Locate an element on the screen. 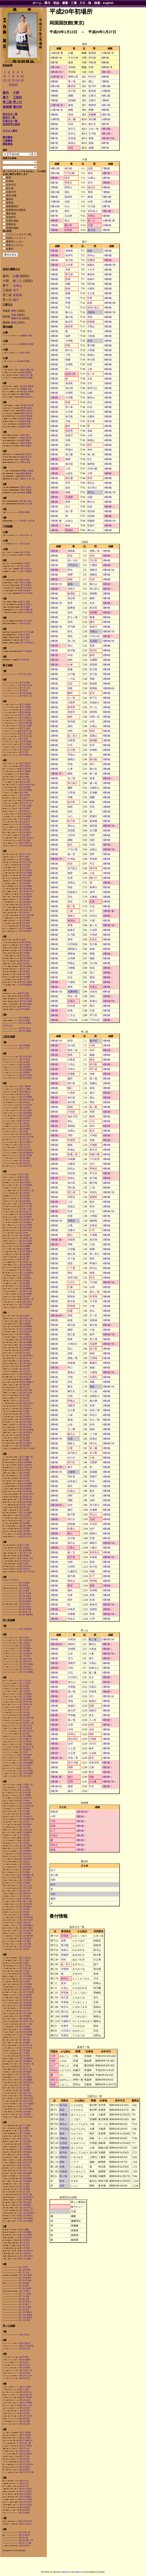  東三83 豊海 is located at coordinates (25, 1283).